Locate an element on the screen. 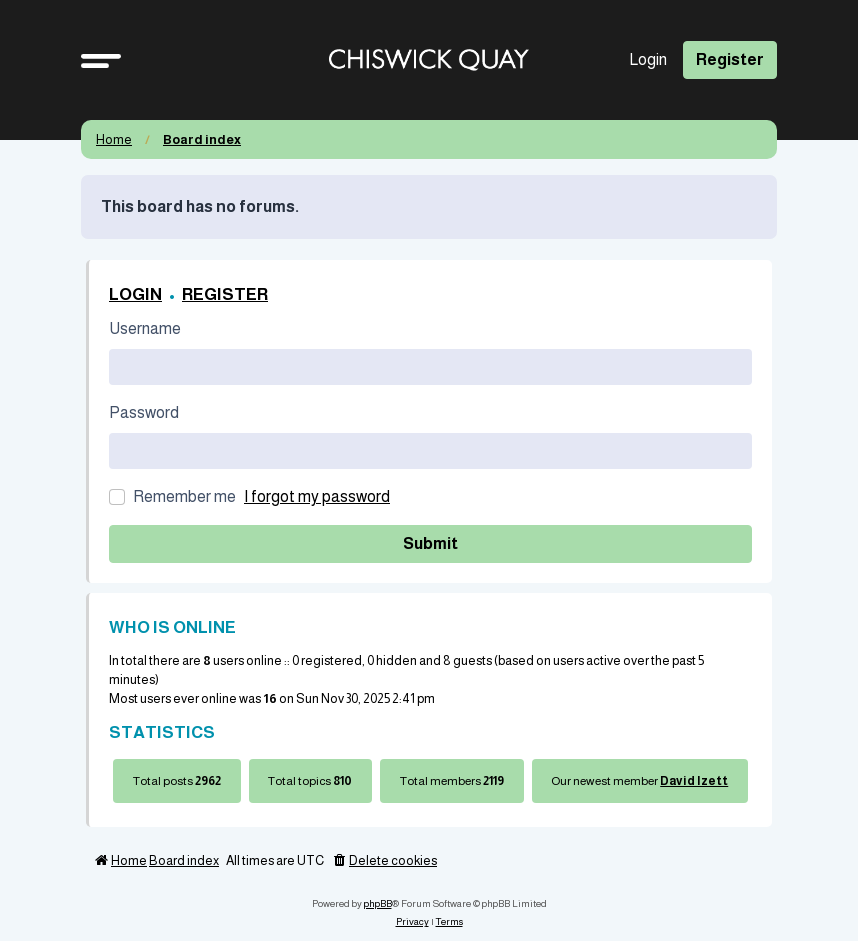  I forgot my password is located at coordinates (317, 496).